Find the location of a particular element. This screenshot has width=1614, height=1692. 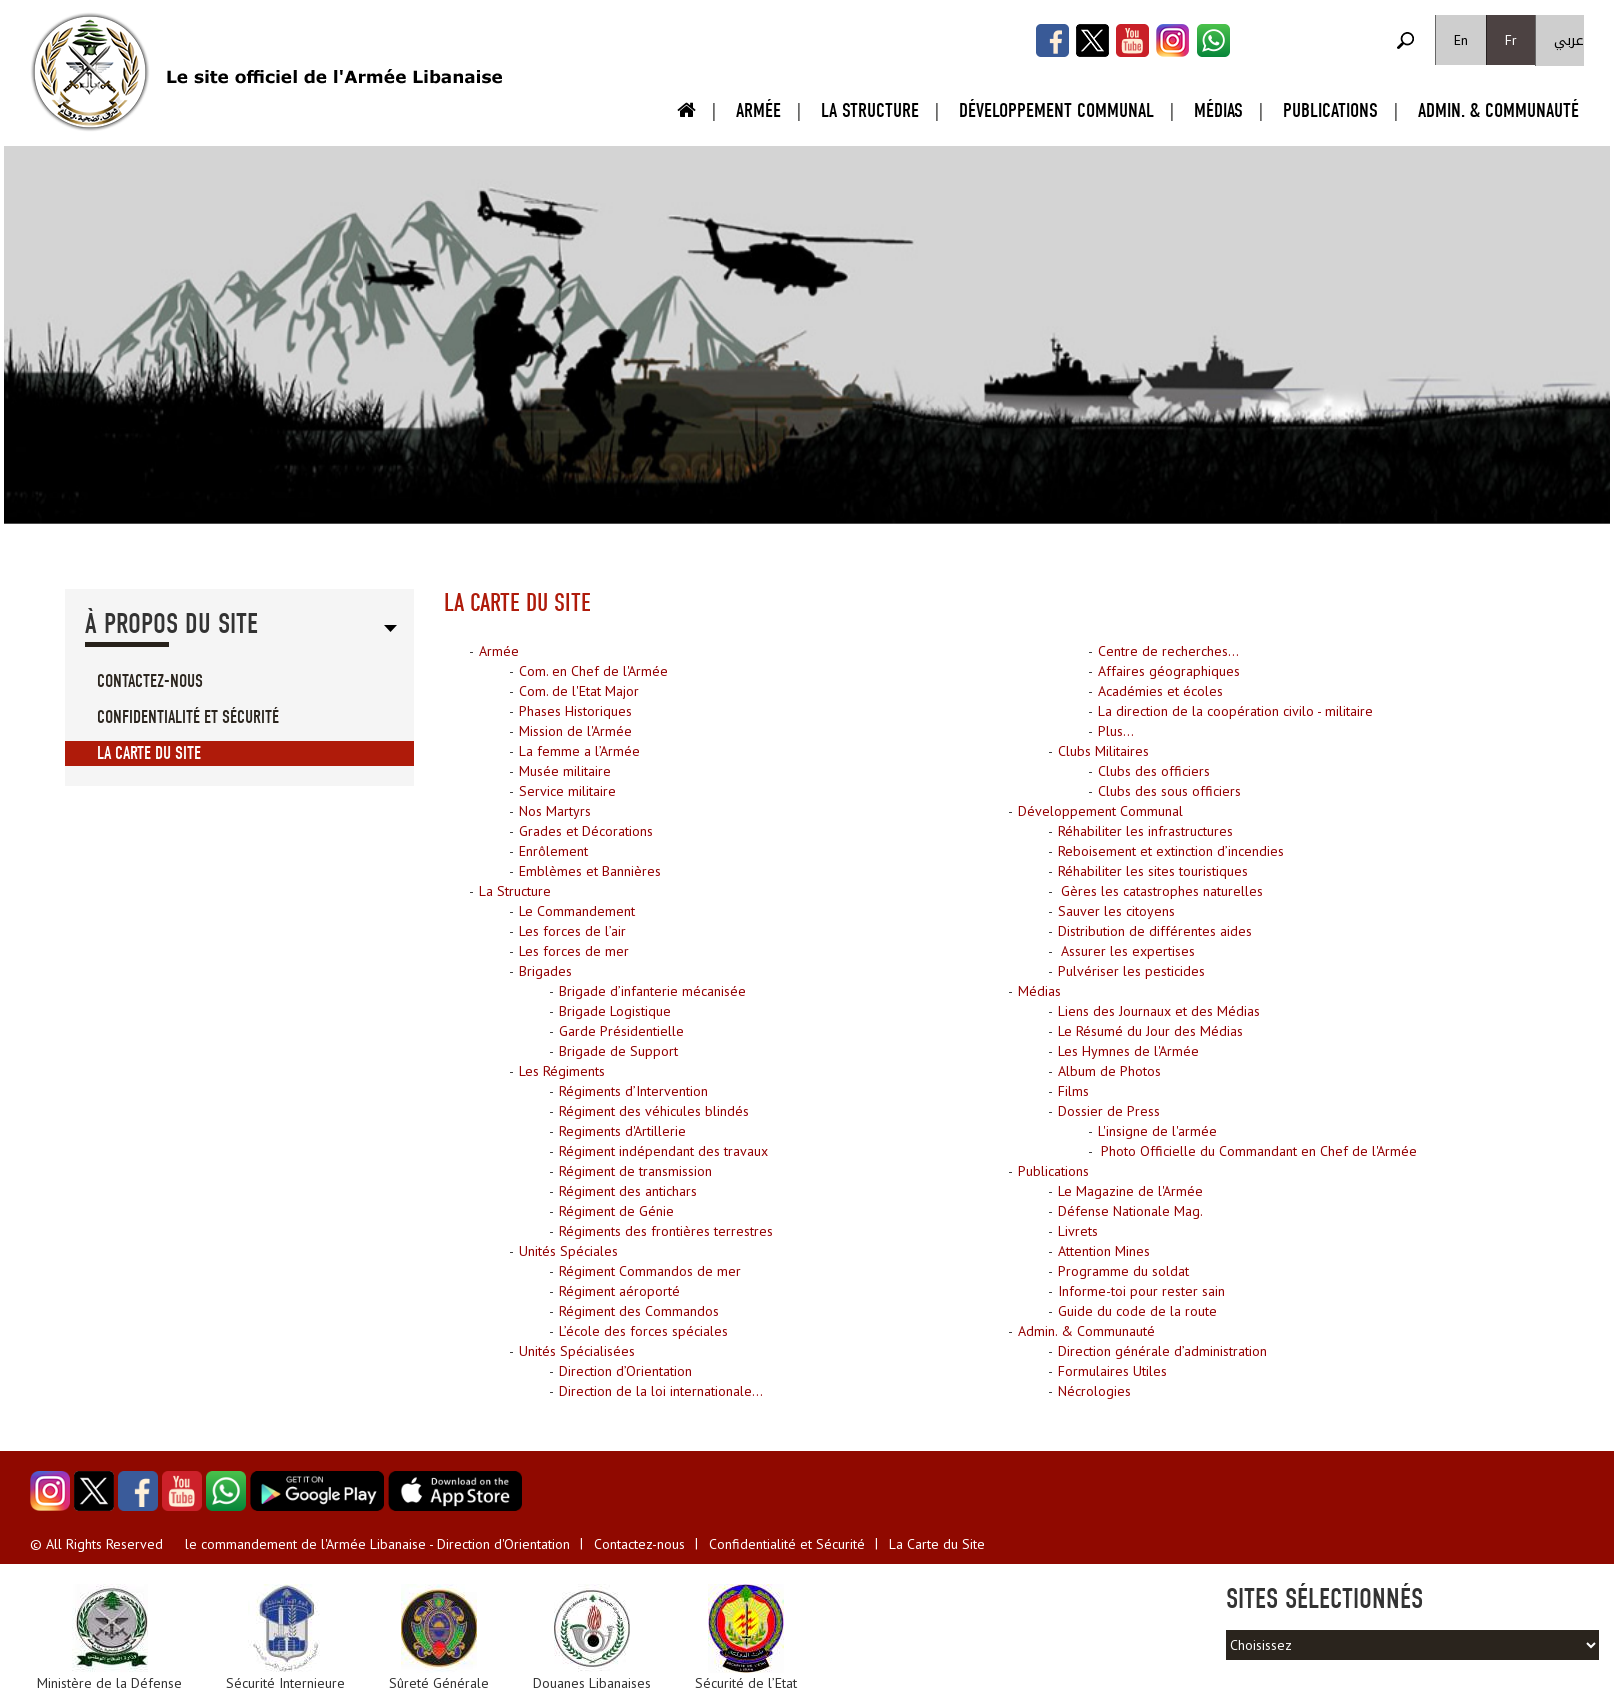

L’école des forces spéciales is located at coordinates (643, 1331).